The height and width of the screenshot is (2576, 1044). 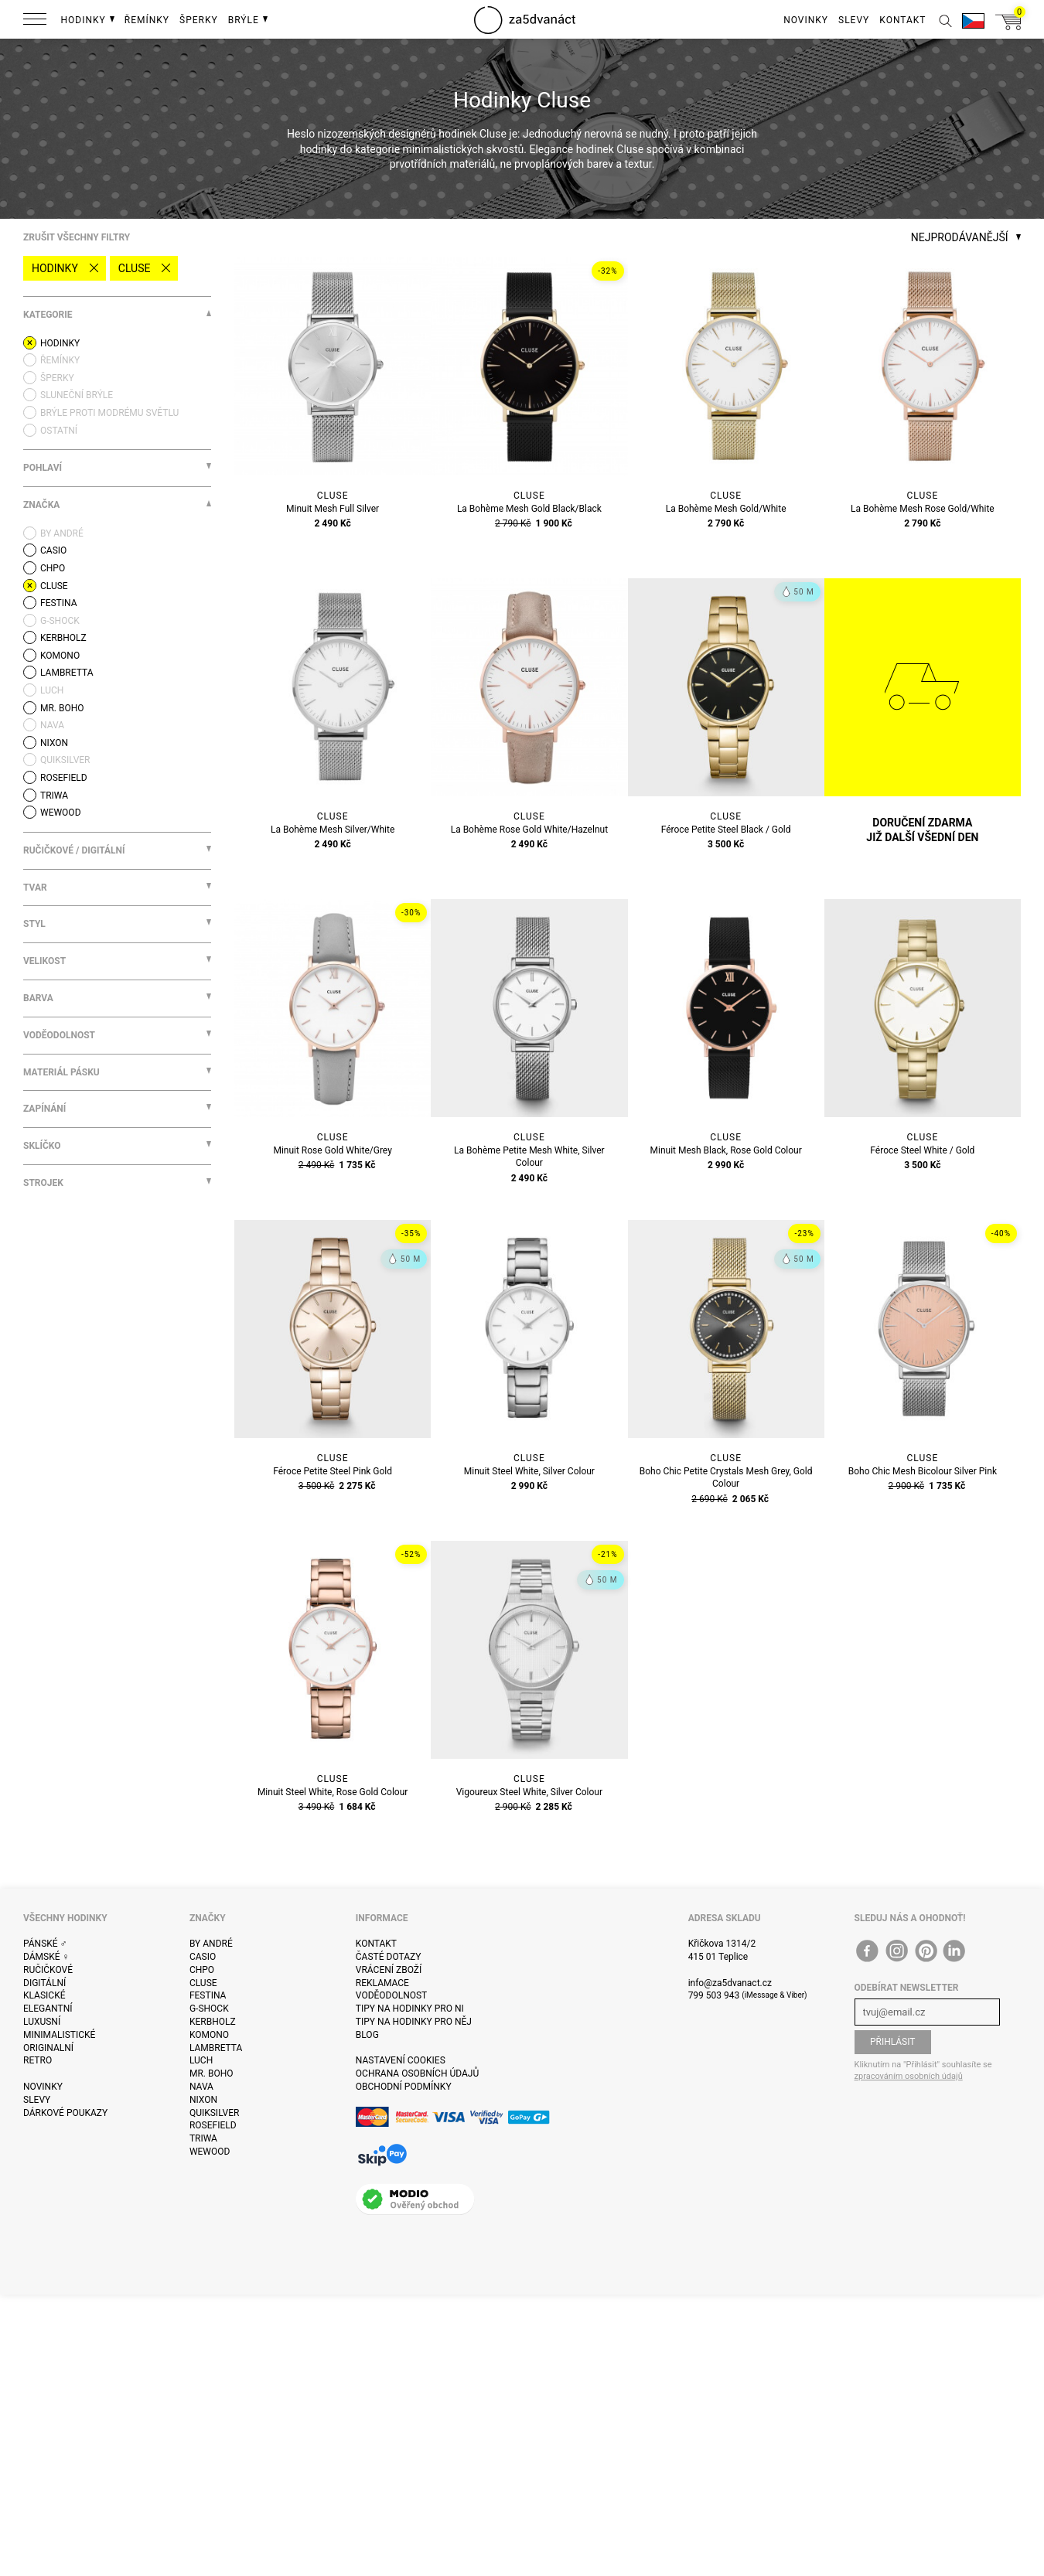 I want to click on Vrácení zboží, so click(x=388, y=1969).